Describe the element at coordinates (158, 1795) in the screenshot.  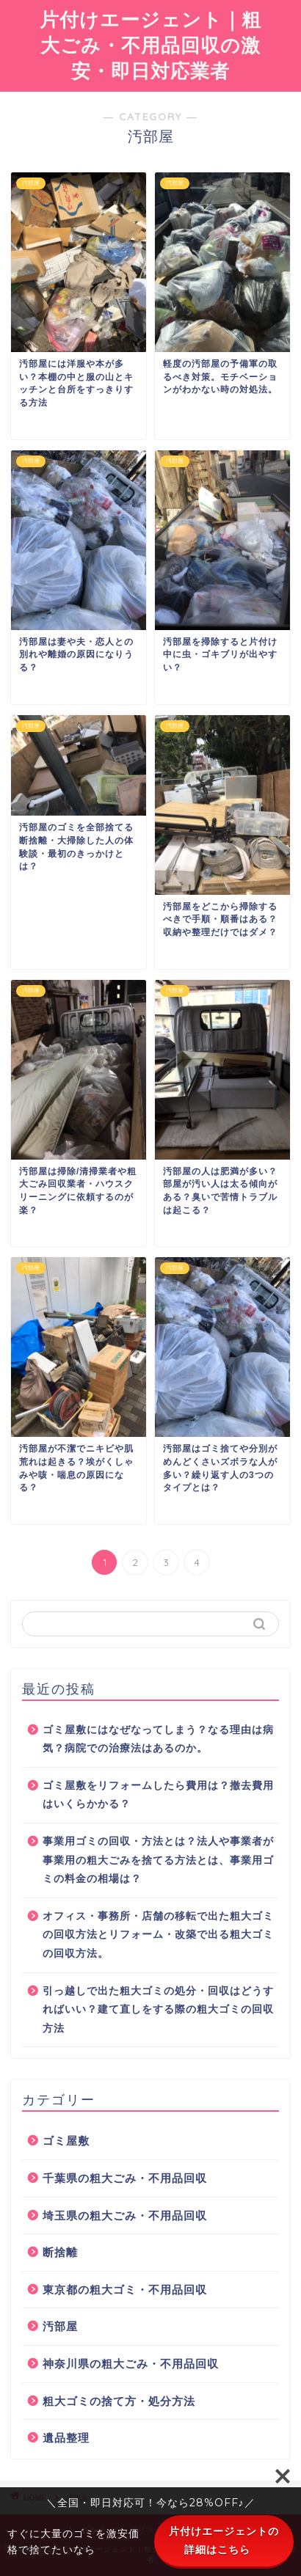
I see `ゴミ屋敷をリフォームしたら費用は？撤去費用はいくらかかる？` at that location.